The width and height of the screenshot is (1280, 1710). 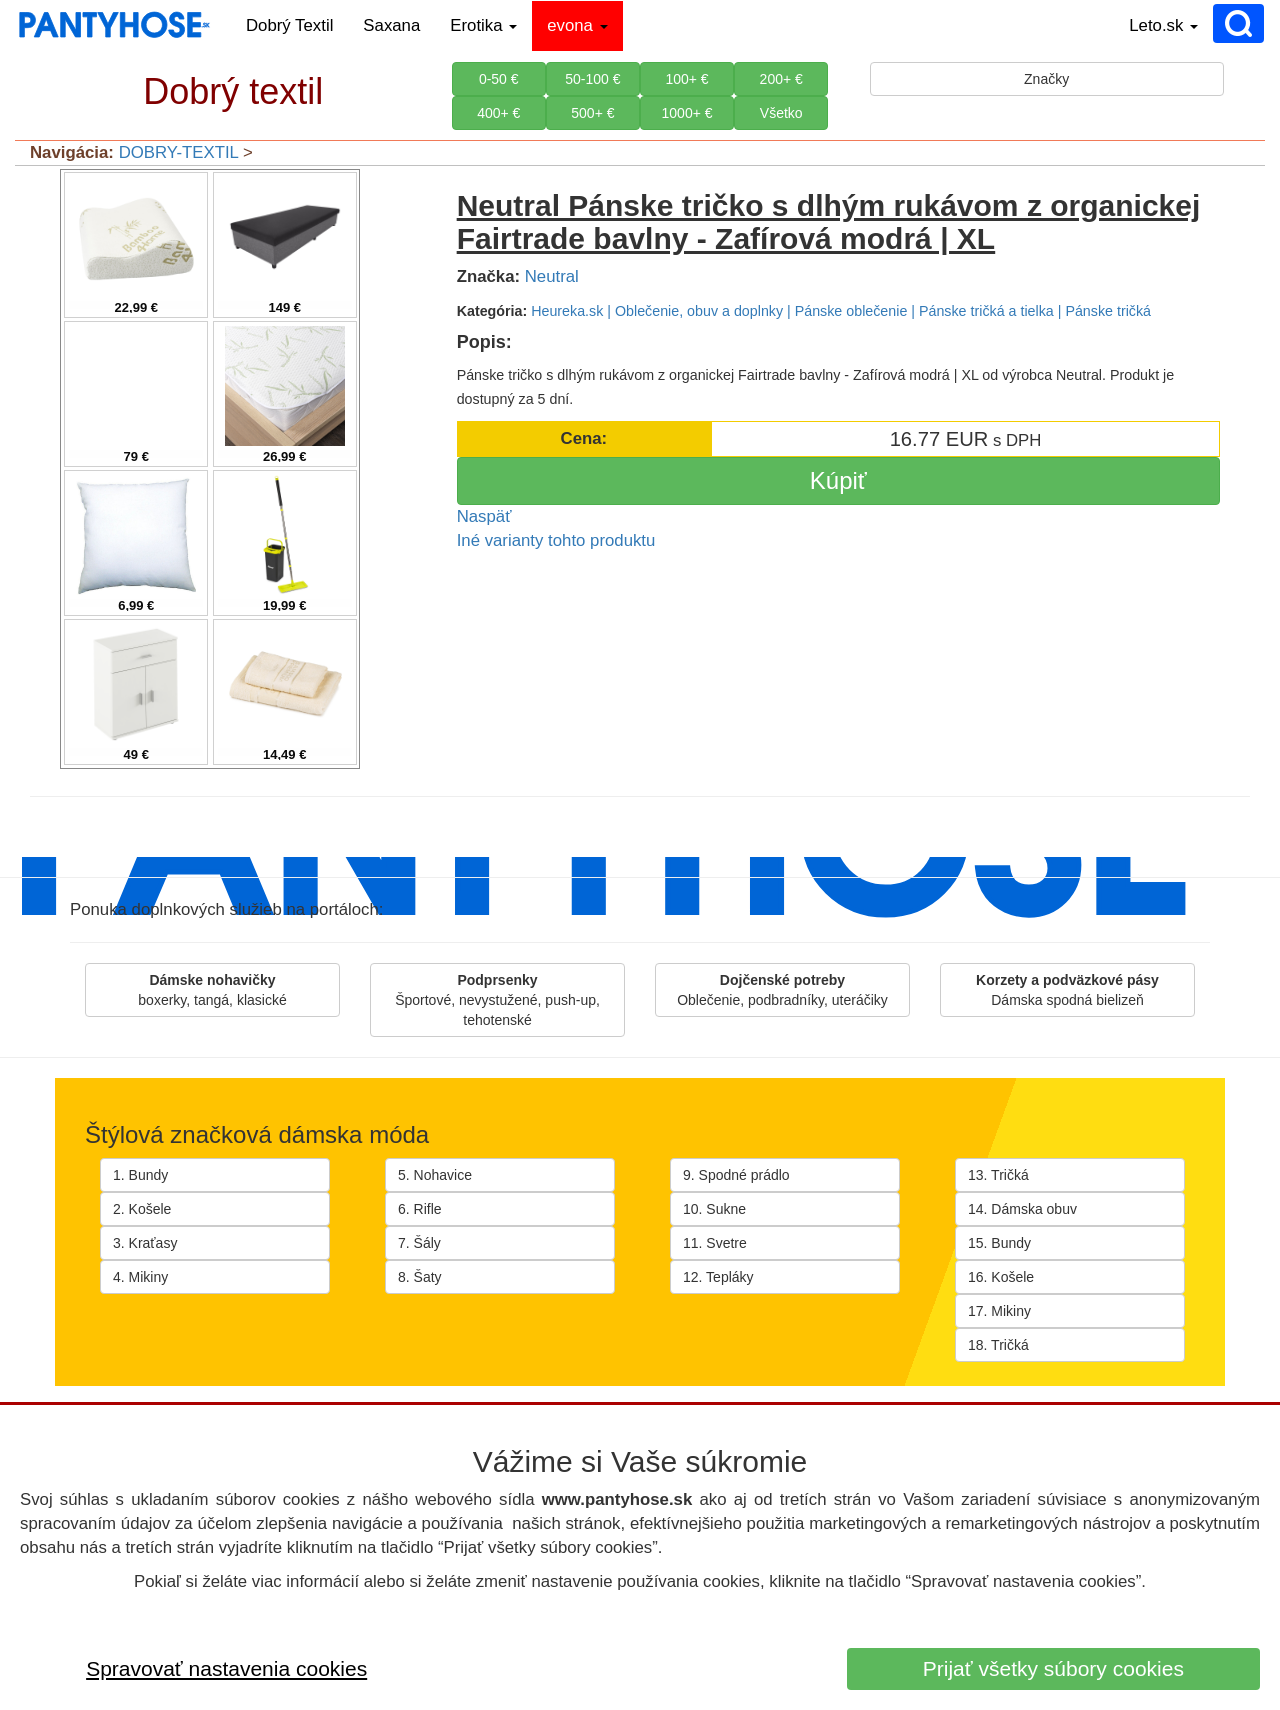 I want to click on Erotika, so click(x=483, y=25).